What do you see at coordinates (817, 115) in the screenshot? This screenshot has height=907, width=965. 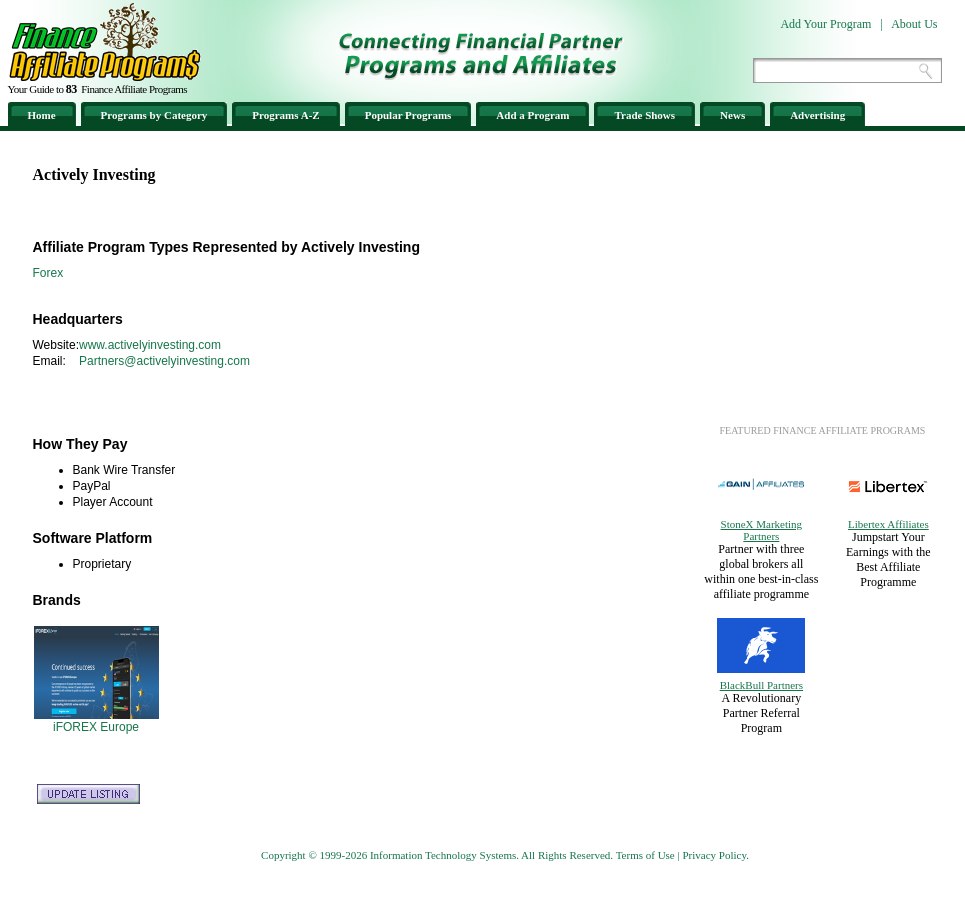 I see `Advertising` at bounding box center [817, 115].